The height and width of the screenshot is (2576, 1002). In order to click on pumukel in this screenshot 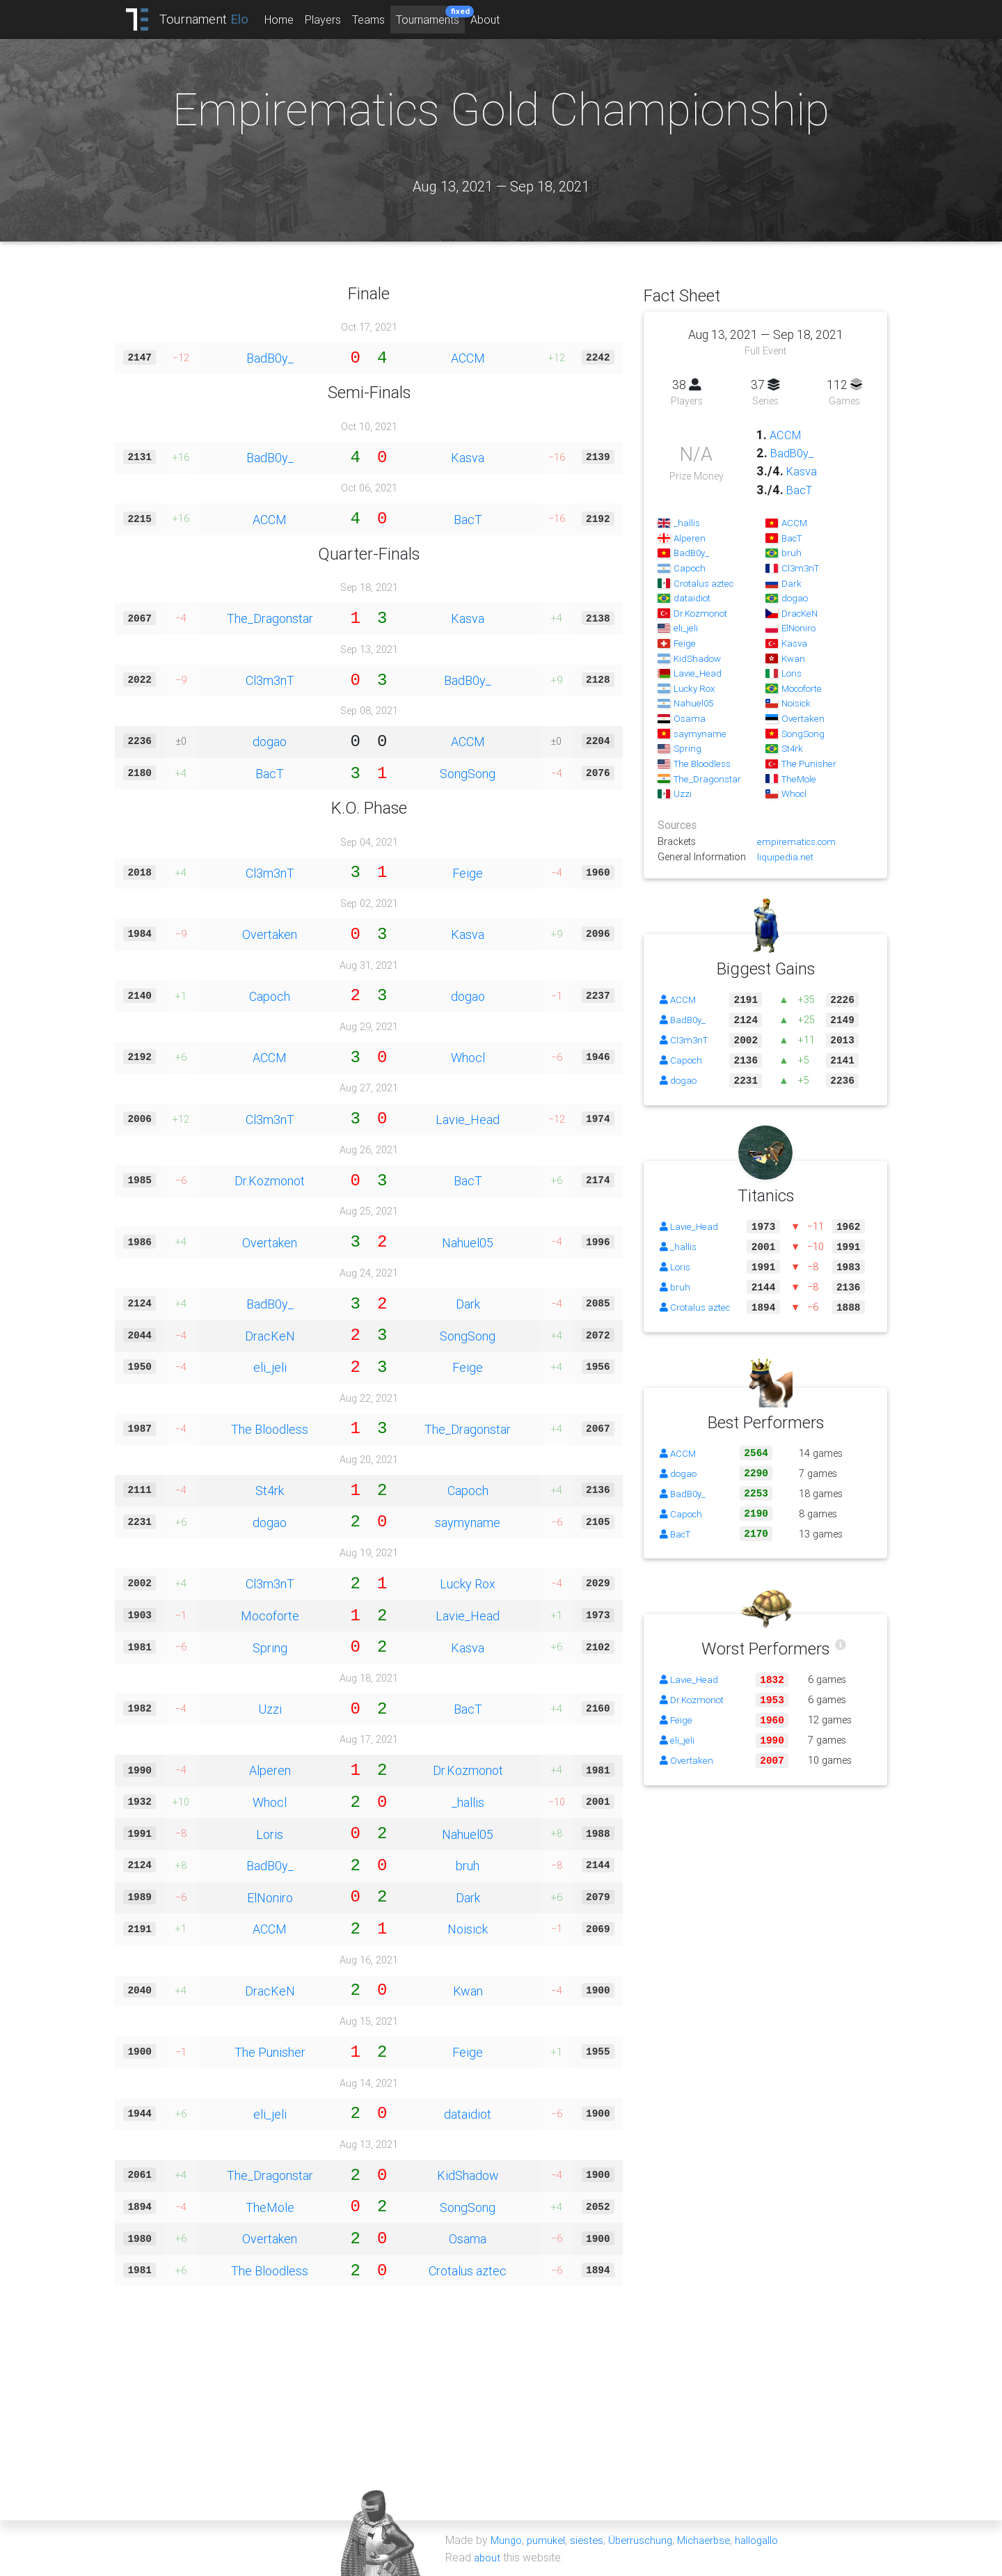, I will do `click(549, 2540)`.